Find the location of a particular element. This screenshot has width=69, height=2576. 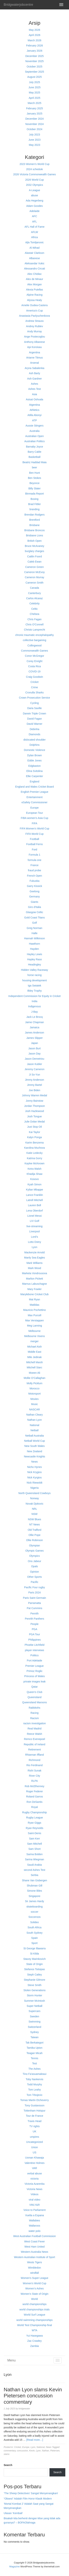

Western Australian Institute of Sport is located at coordinates (34, 2257).